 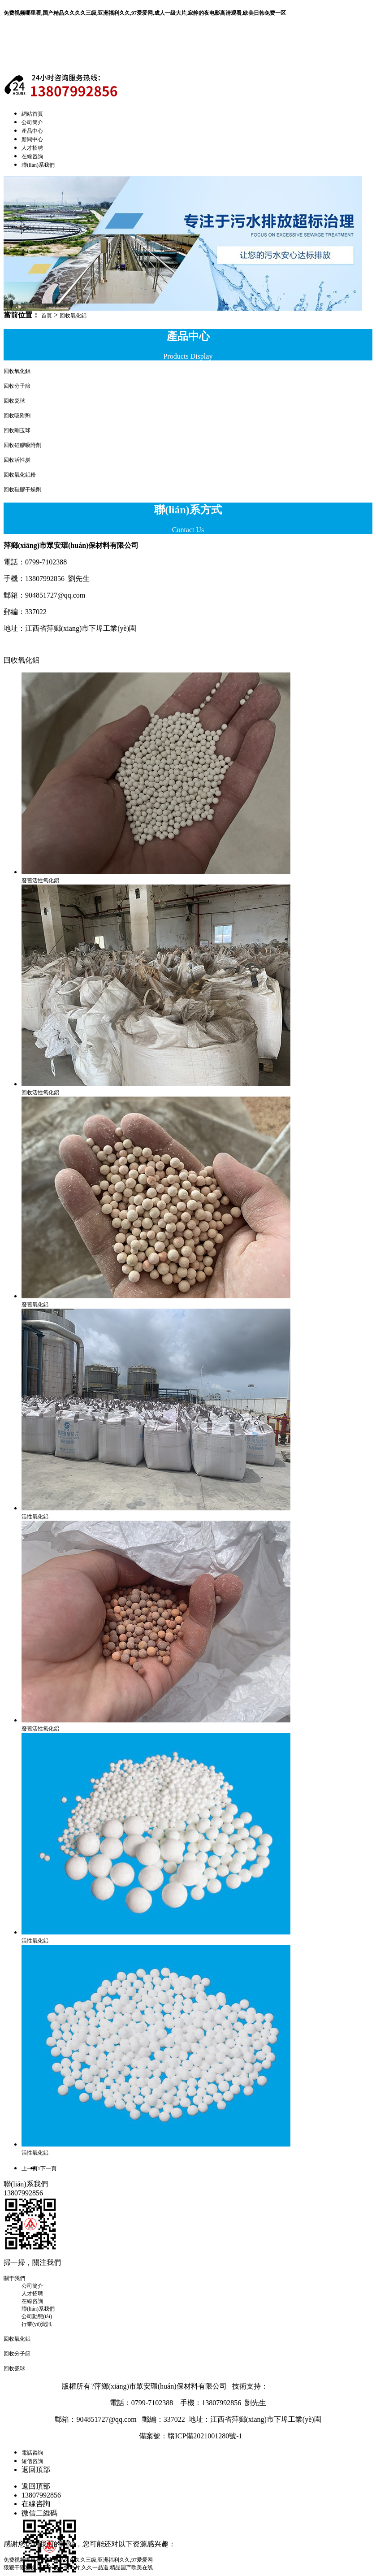 I want to click on 產品中心, so click(x=32, y=131).